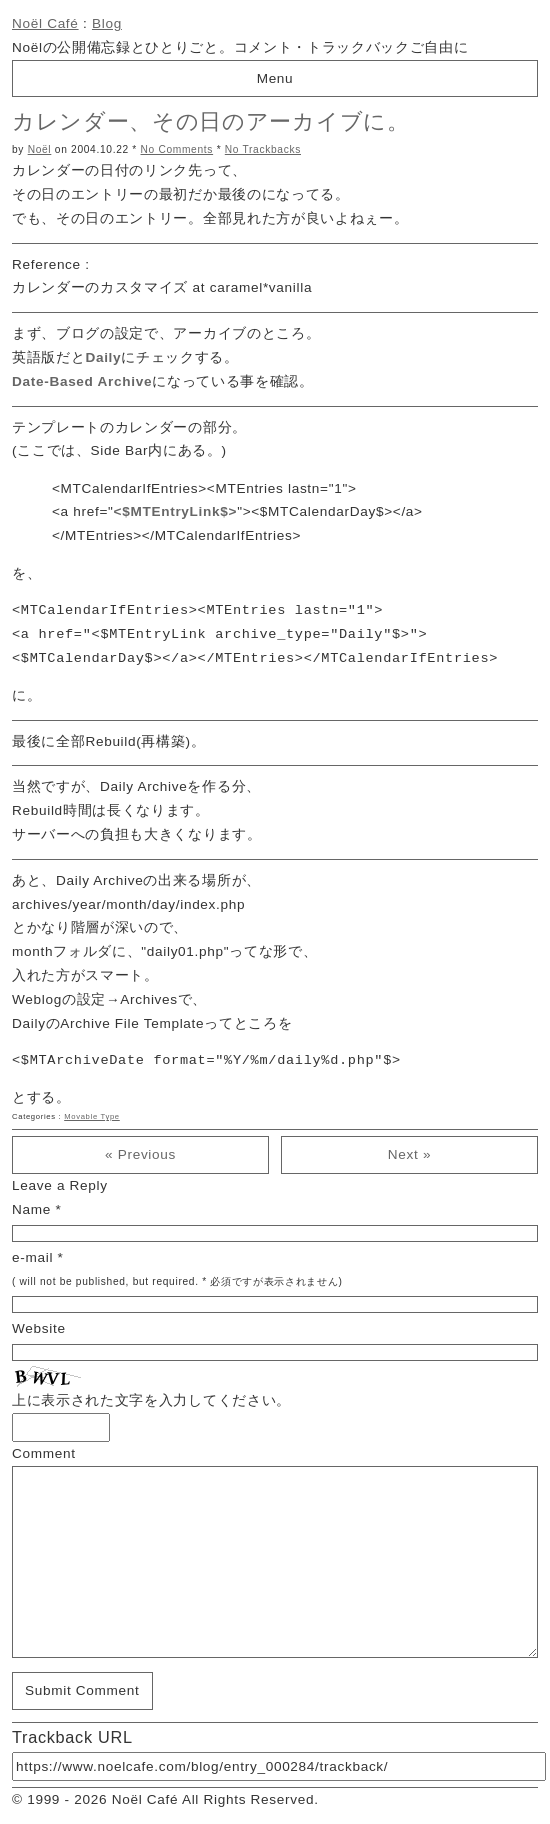 Image resolution: width=550 pixels, height=1824 pixels. I want to click on Menu, so click(275, 78).